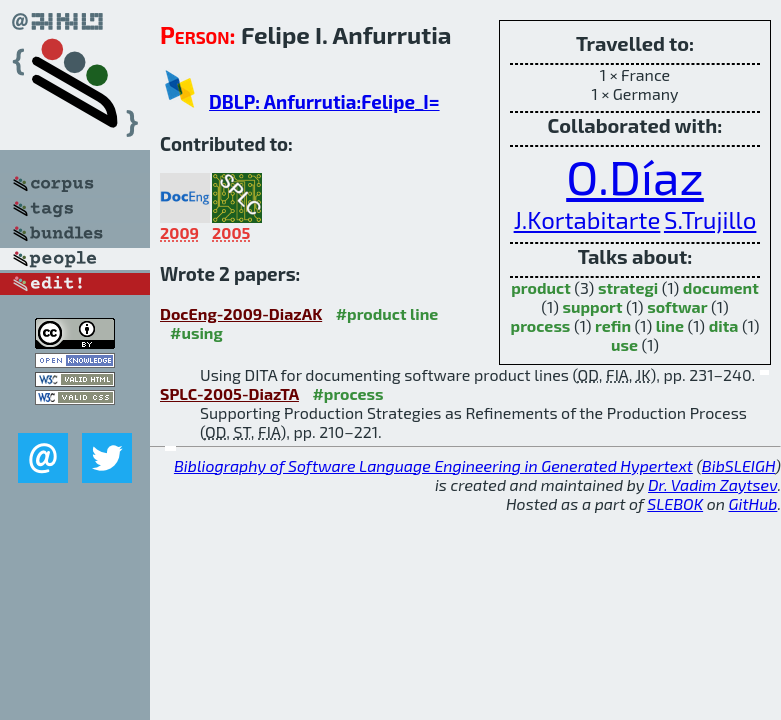 The width and height of the screenshot is (781, 720). I want to click on DocEng-2009-DiazAK, so click(241, 313).